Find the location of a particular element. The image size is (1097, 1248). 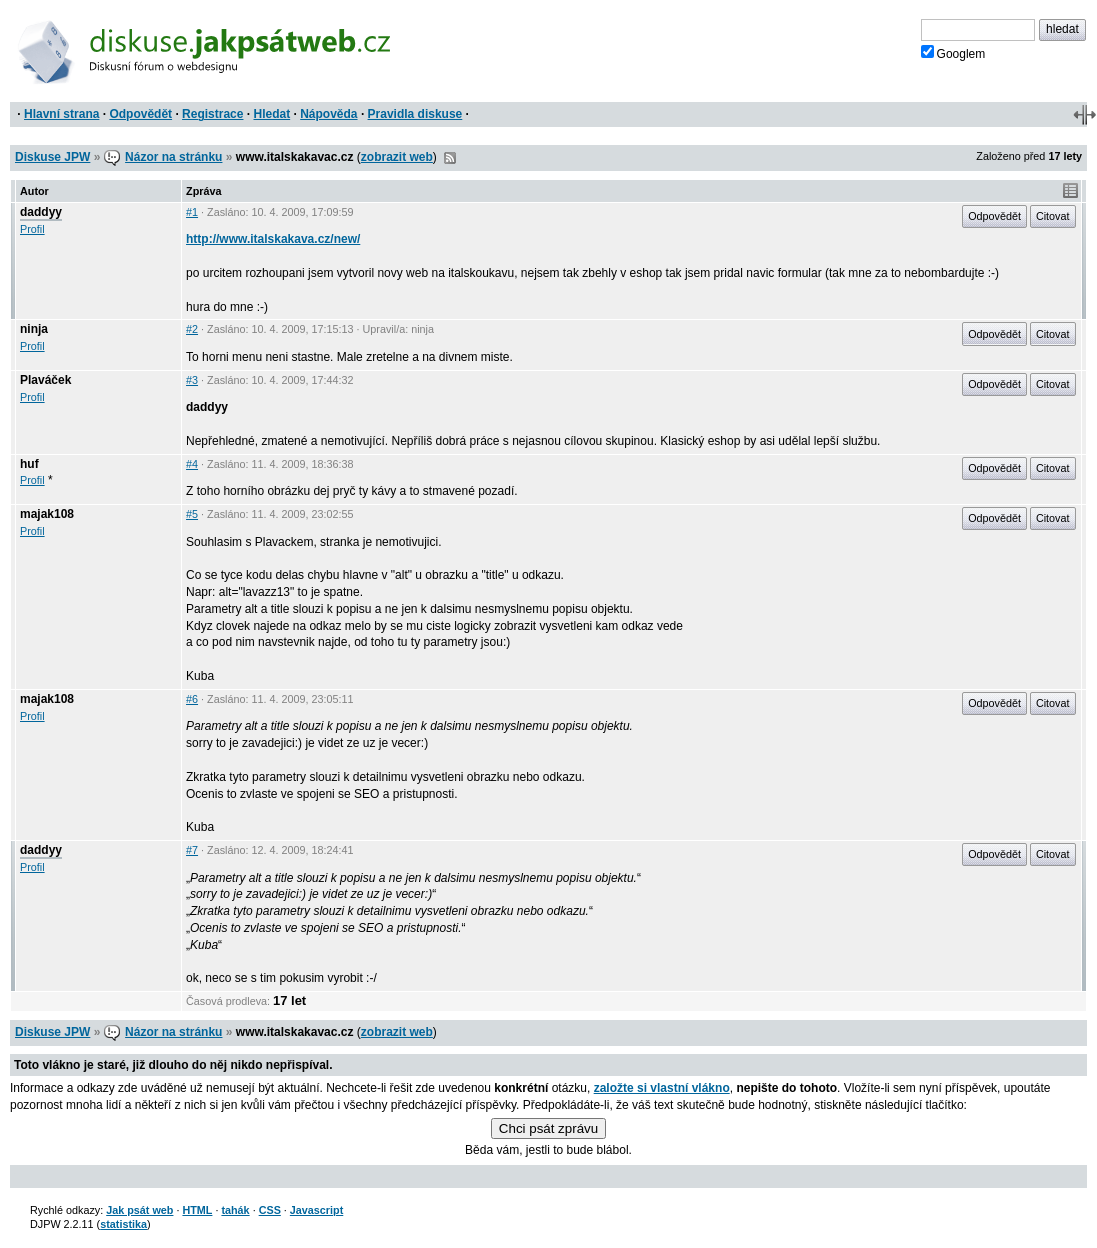

majak108 is located at coordinates (47, 514).